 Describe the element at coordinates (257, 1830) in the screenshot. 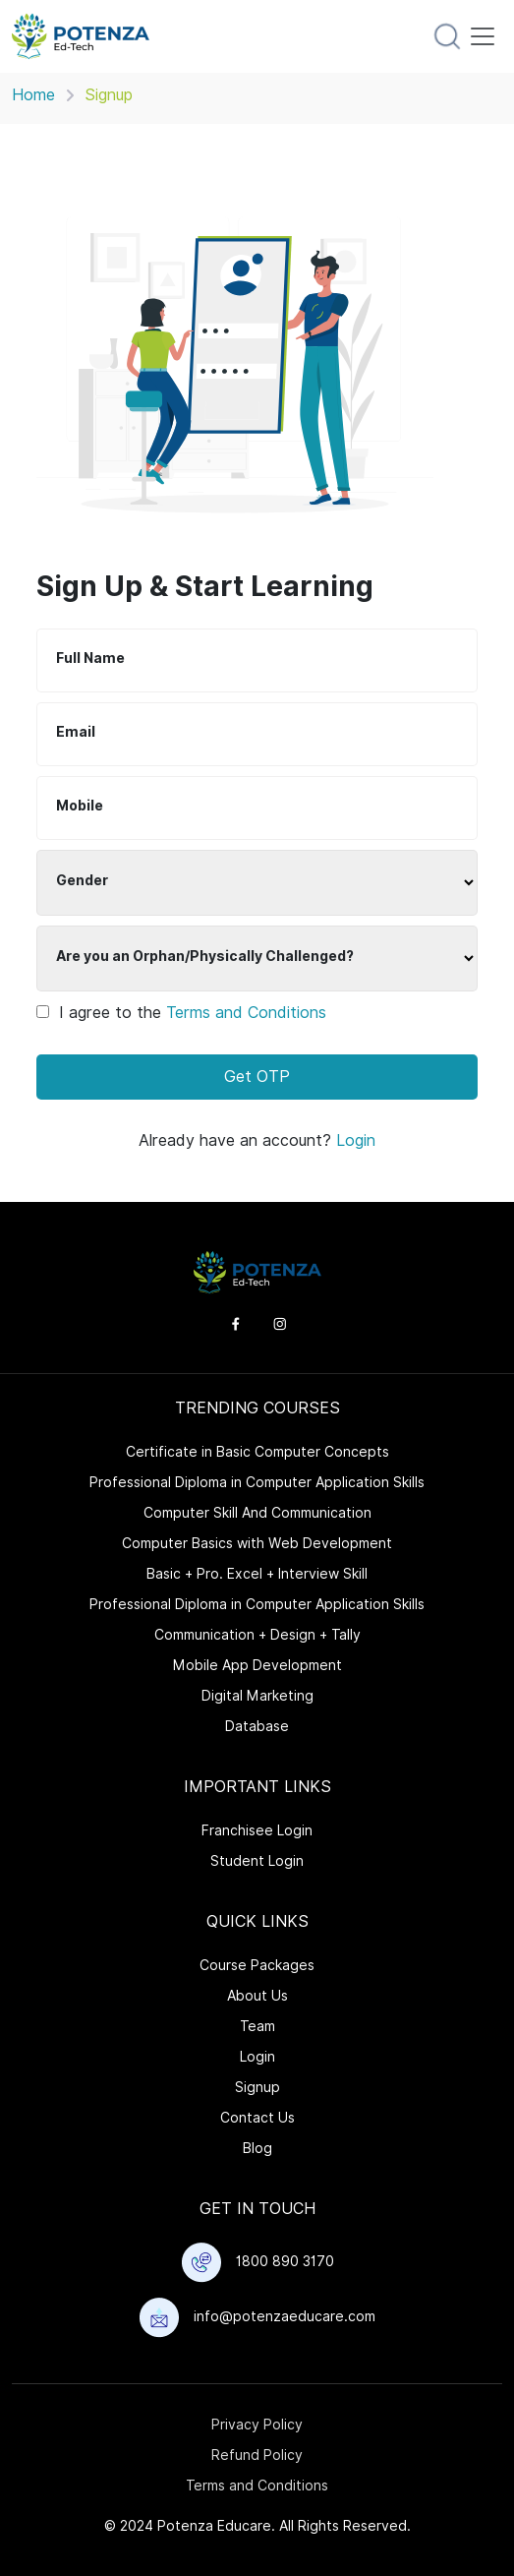

I see `Franchisee Login` at that location.